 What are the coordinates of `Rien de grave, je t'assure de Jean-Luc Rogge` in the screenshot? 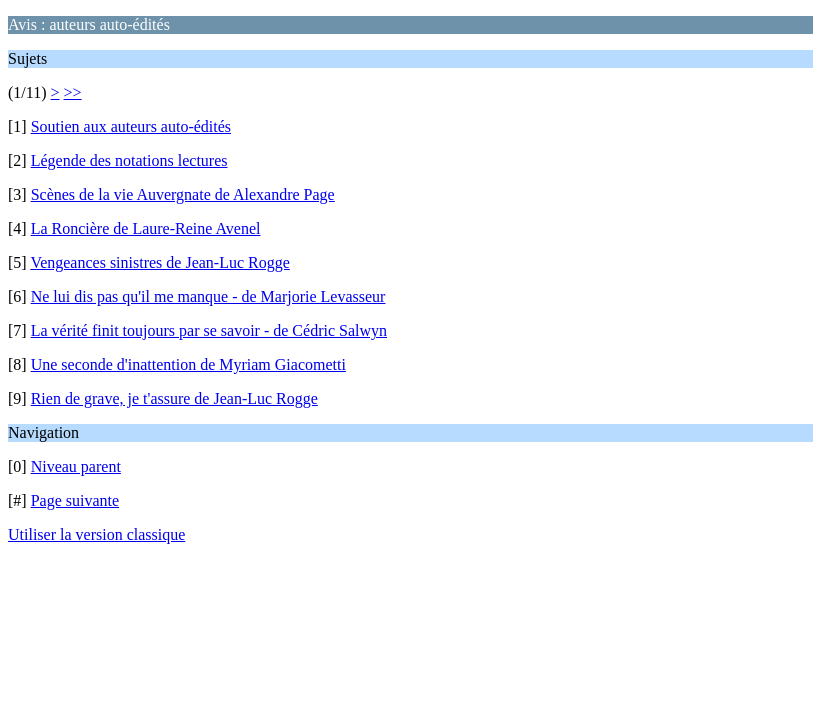 It's located at (174, 398).